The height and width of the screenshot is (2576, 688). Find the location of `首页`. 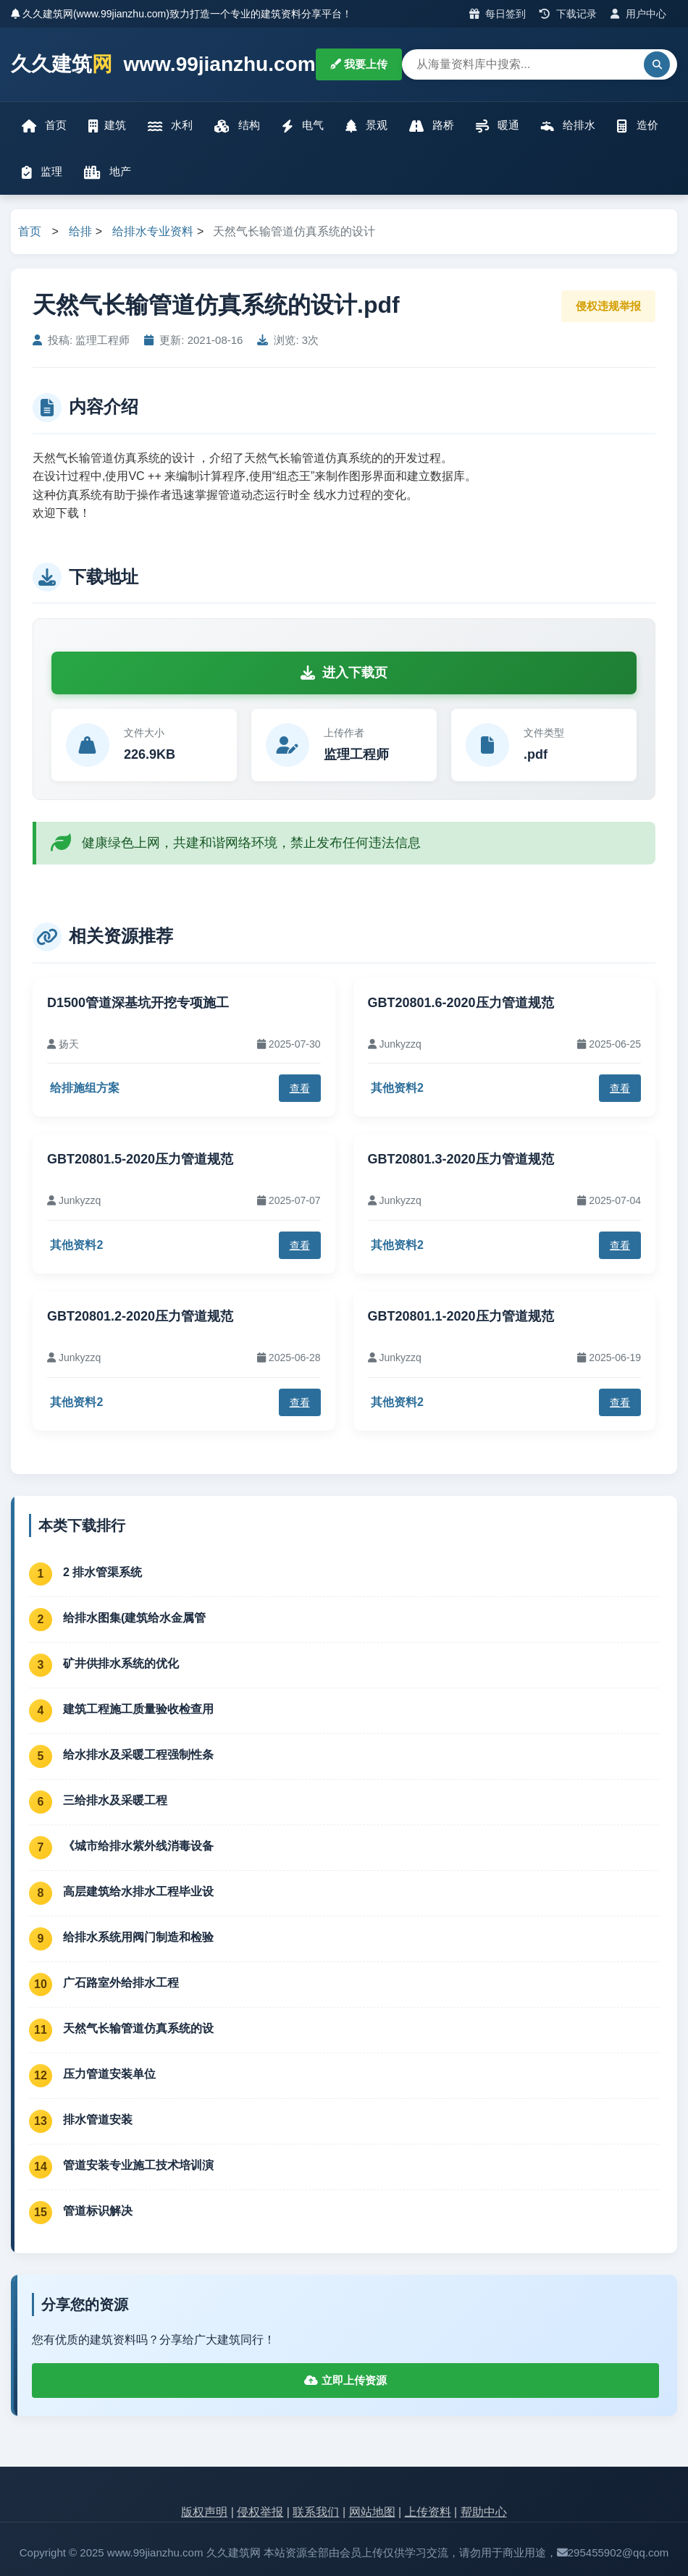

首页 is located at coordinates (44, 125).